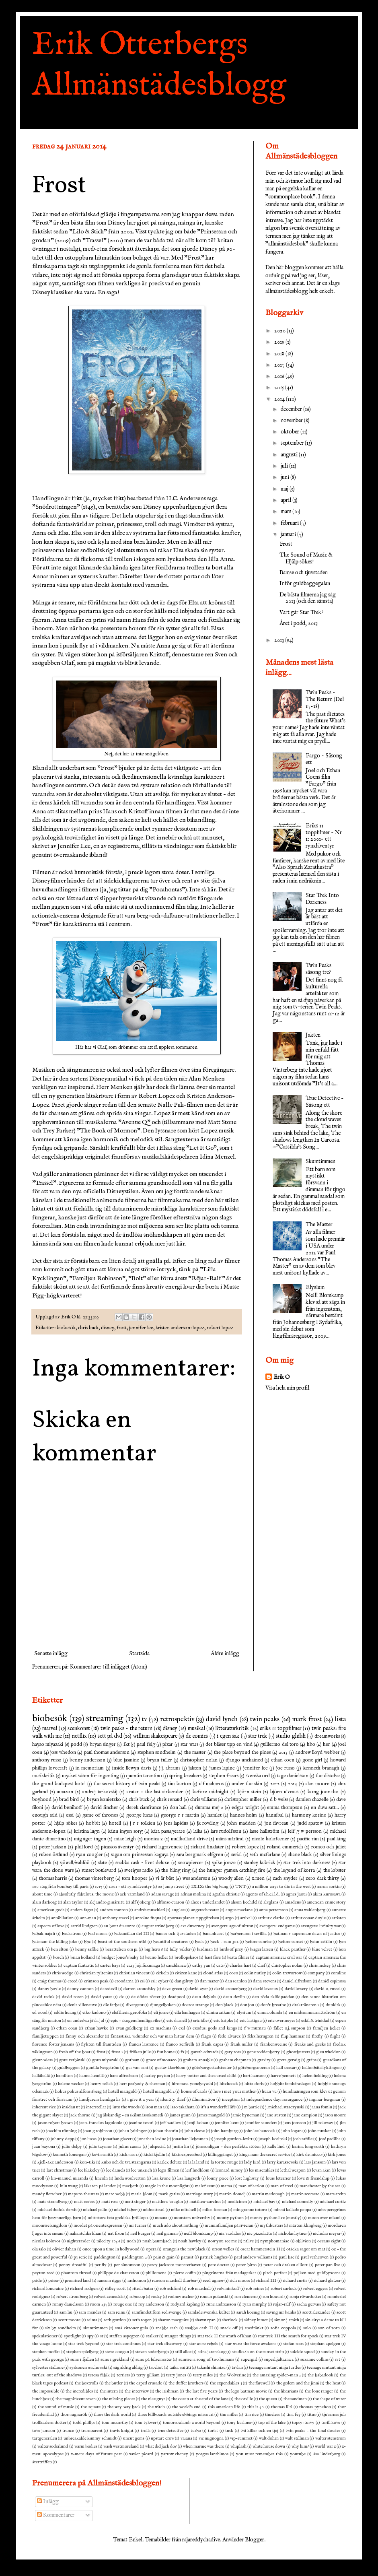 This screenshot has width=378, height=2576. I want to click on batman v superman: dawn of justice, so click(306, 1934).